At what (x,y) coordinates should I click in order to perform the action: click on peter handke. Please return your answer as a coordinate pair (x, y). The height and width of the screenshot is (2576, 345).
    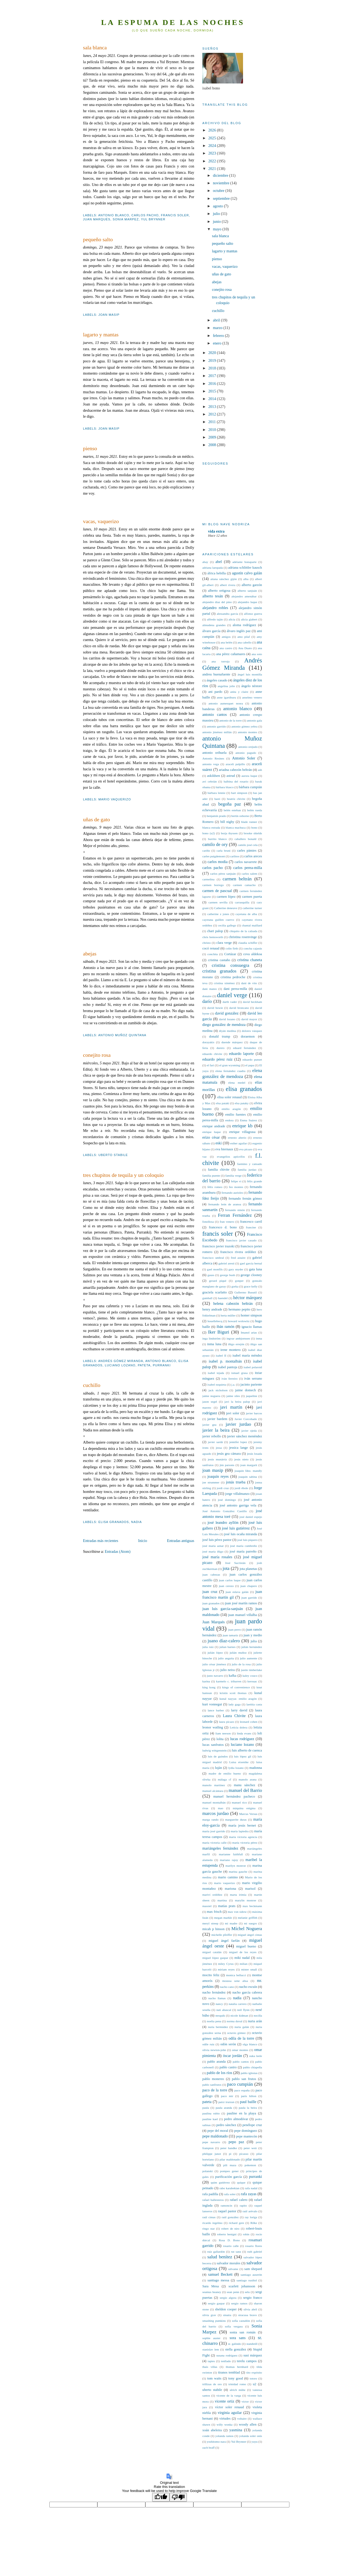
    Looking at the image, I should click on (228, 2148).